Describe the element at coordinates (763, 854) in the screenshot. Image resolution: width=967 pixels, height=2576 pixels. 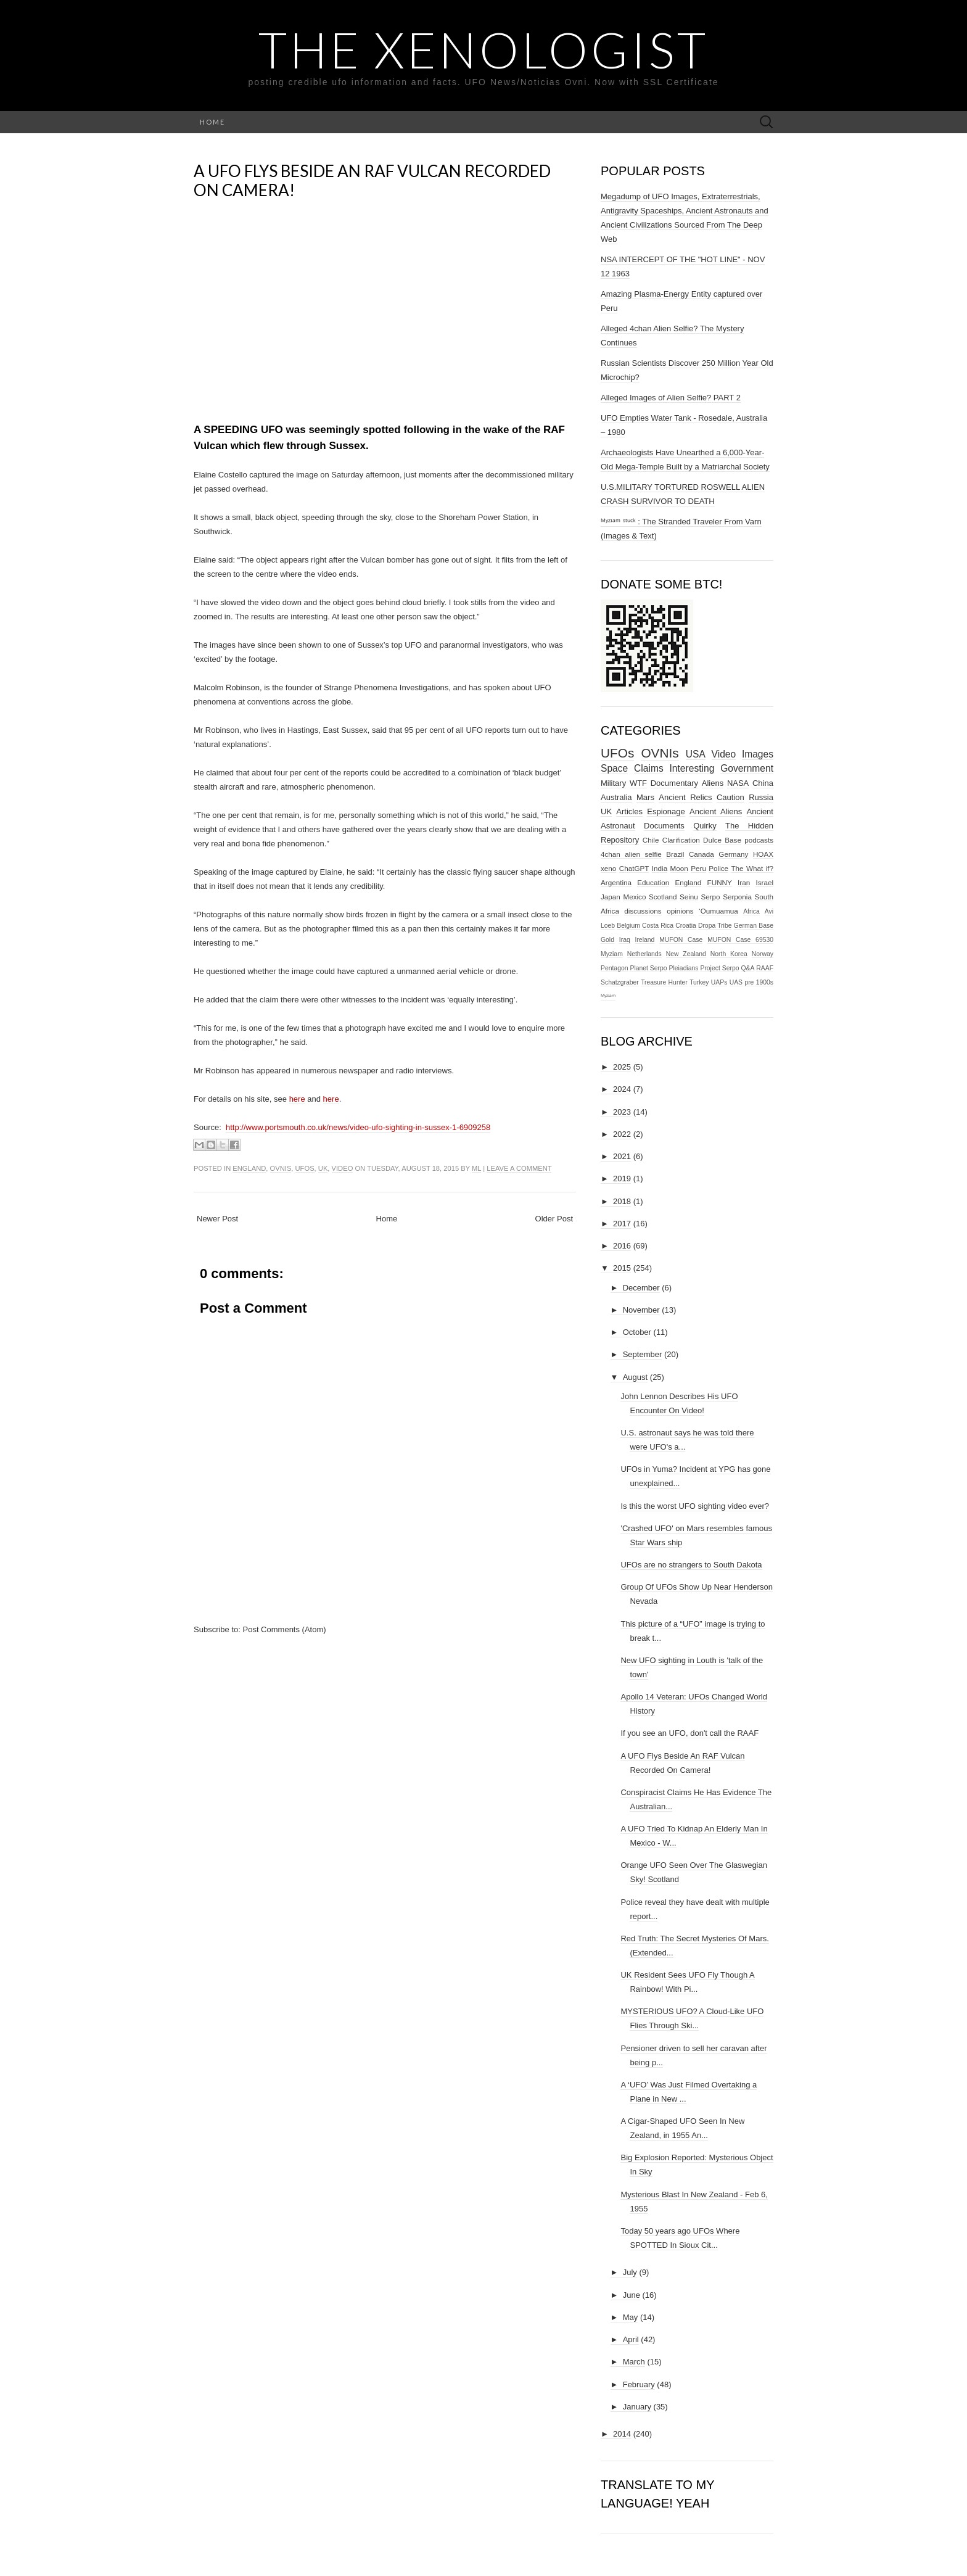
I see `HOAX` at that location.